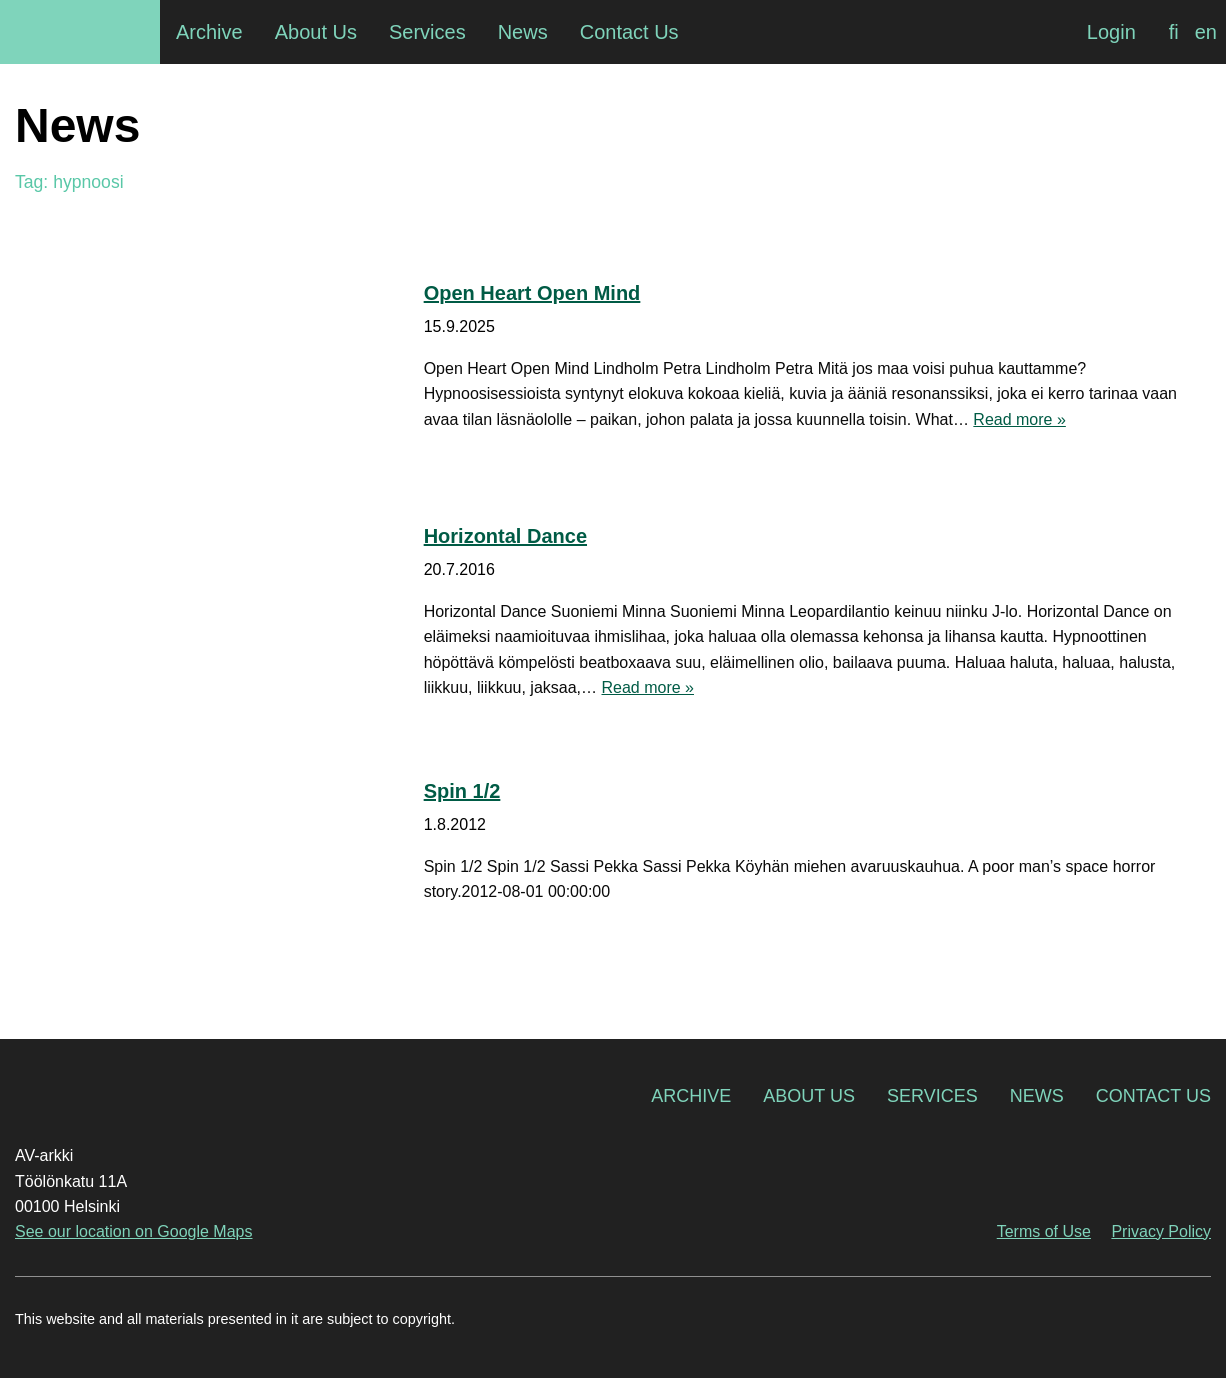  I want to click on Services [menuitem], so click(427, 32).